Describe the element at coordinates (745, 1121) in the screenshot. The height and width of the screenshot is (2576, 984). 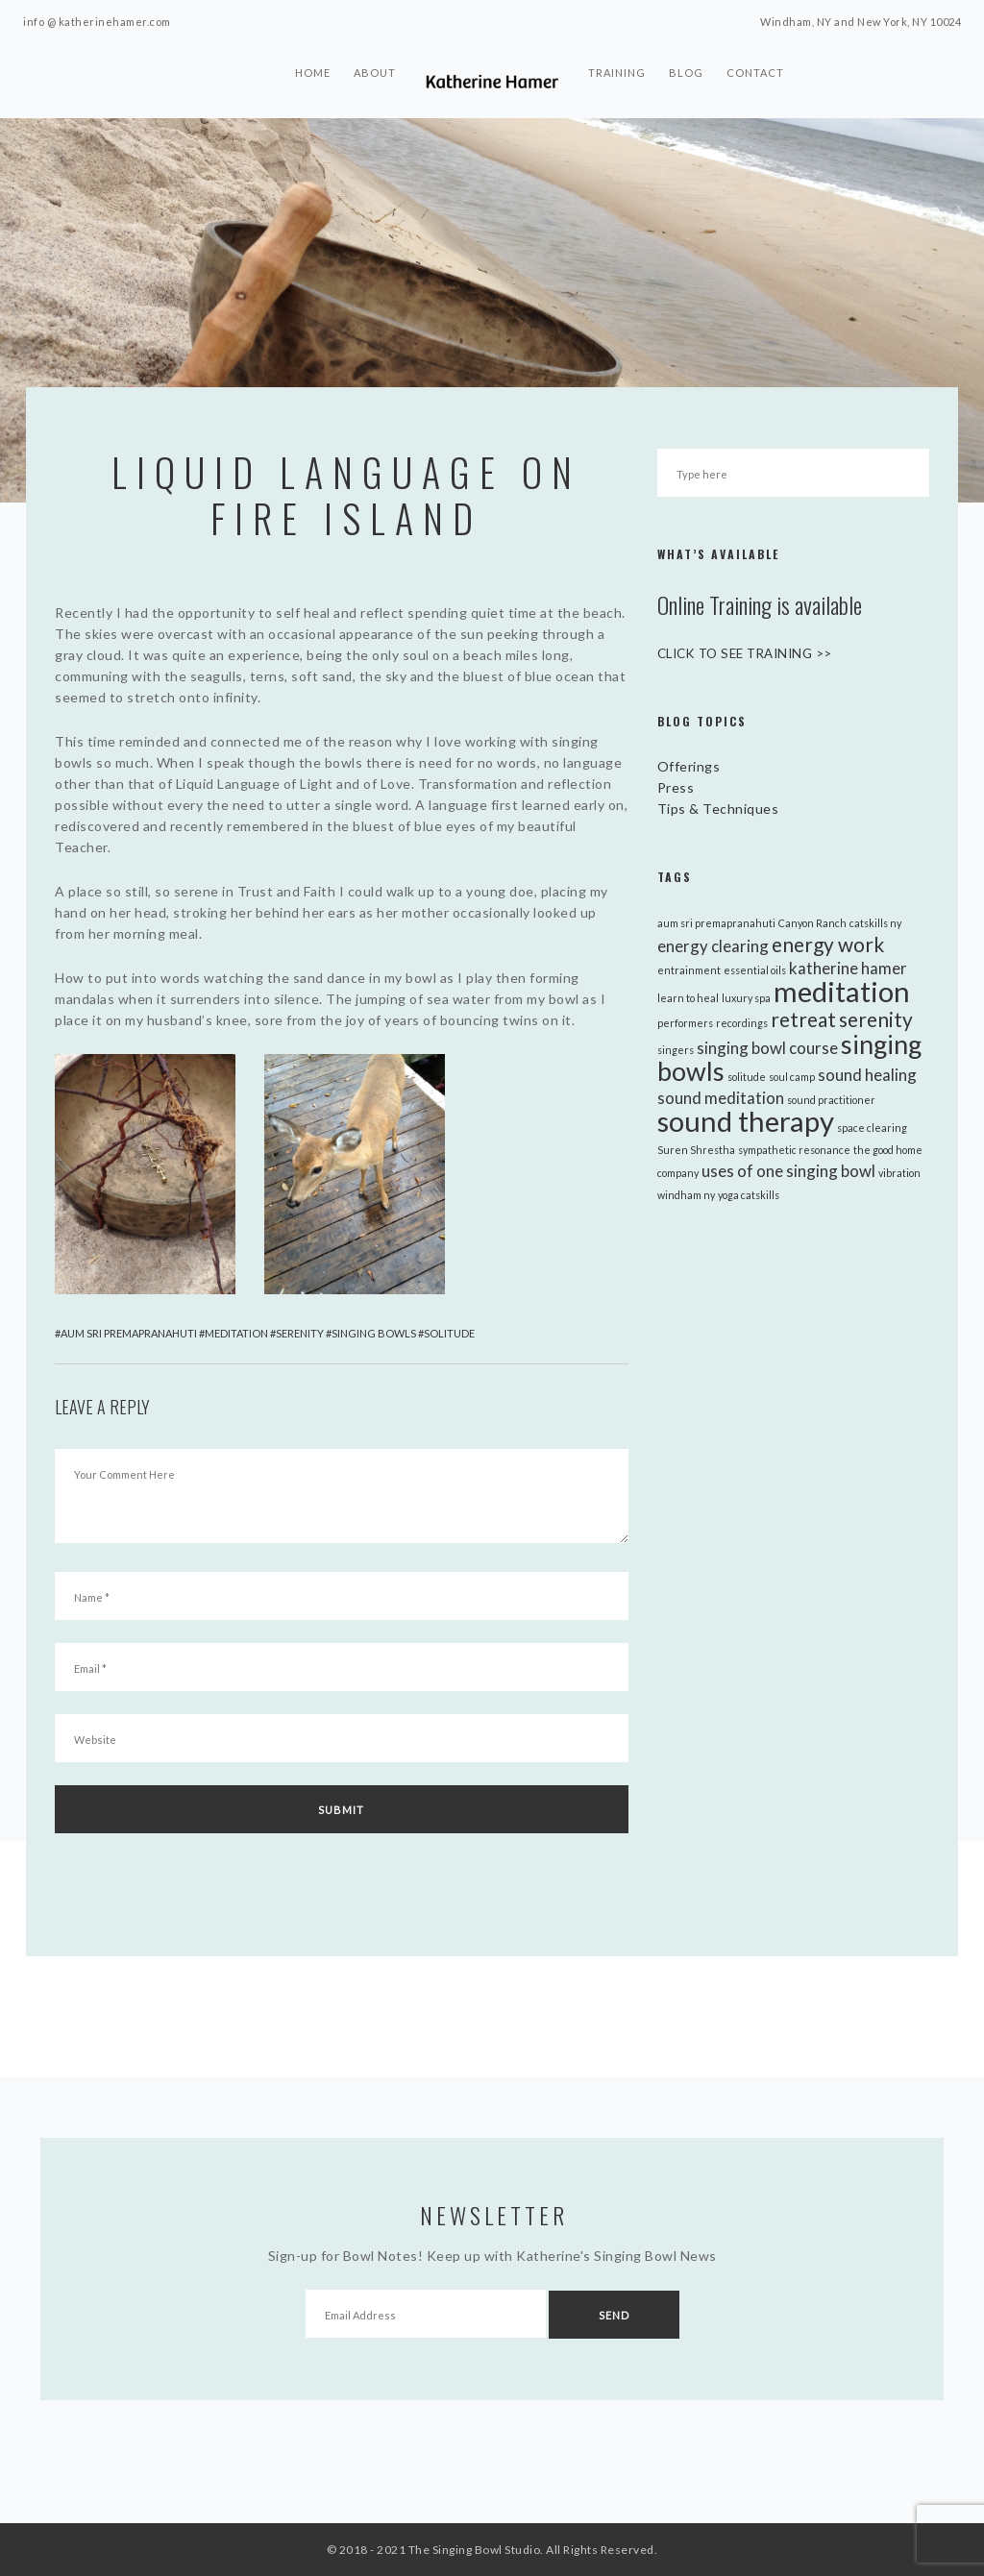
I see `sound therapy [sound therapy (6 items)]` at that location.